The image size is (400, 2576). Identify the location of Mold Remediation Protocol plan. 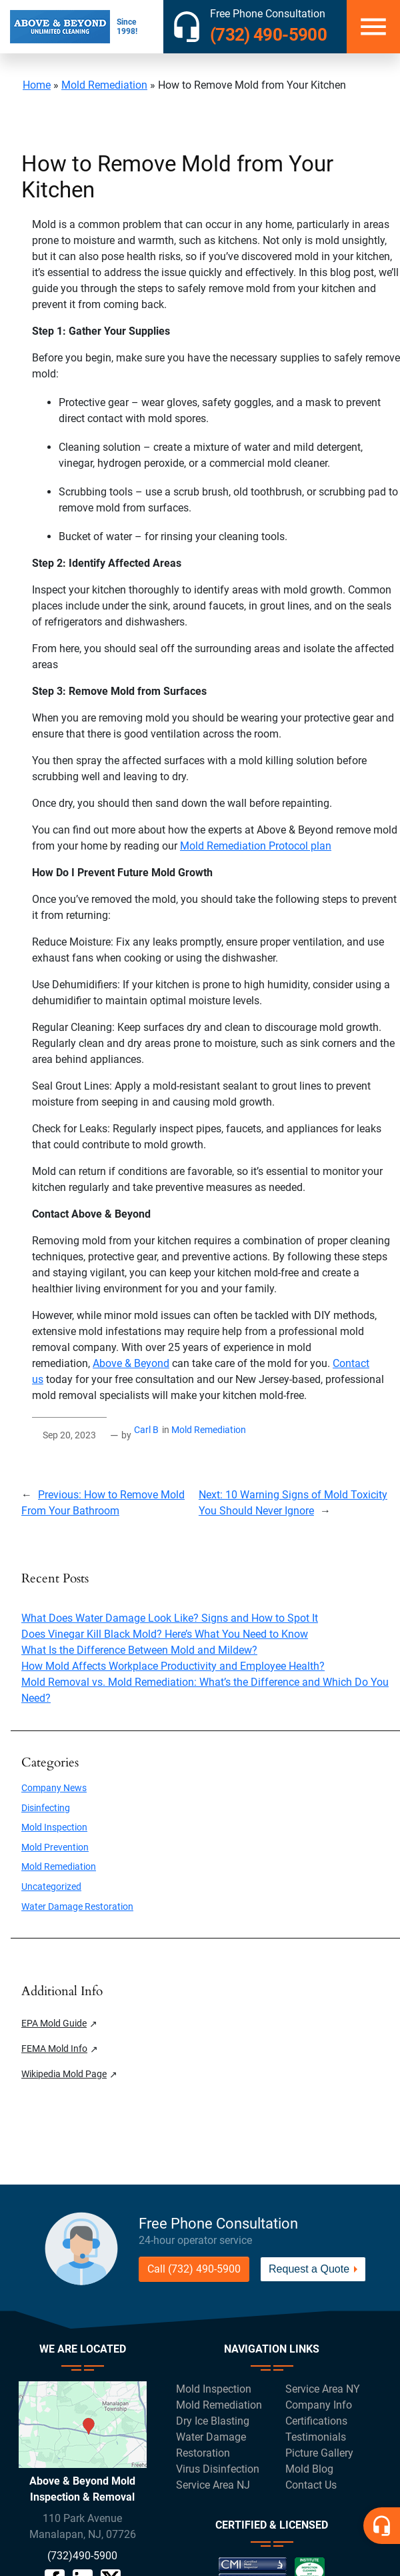
(255, 846).